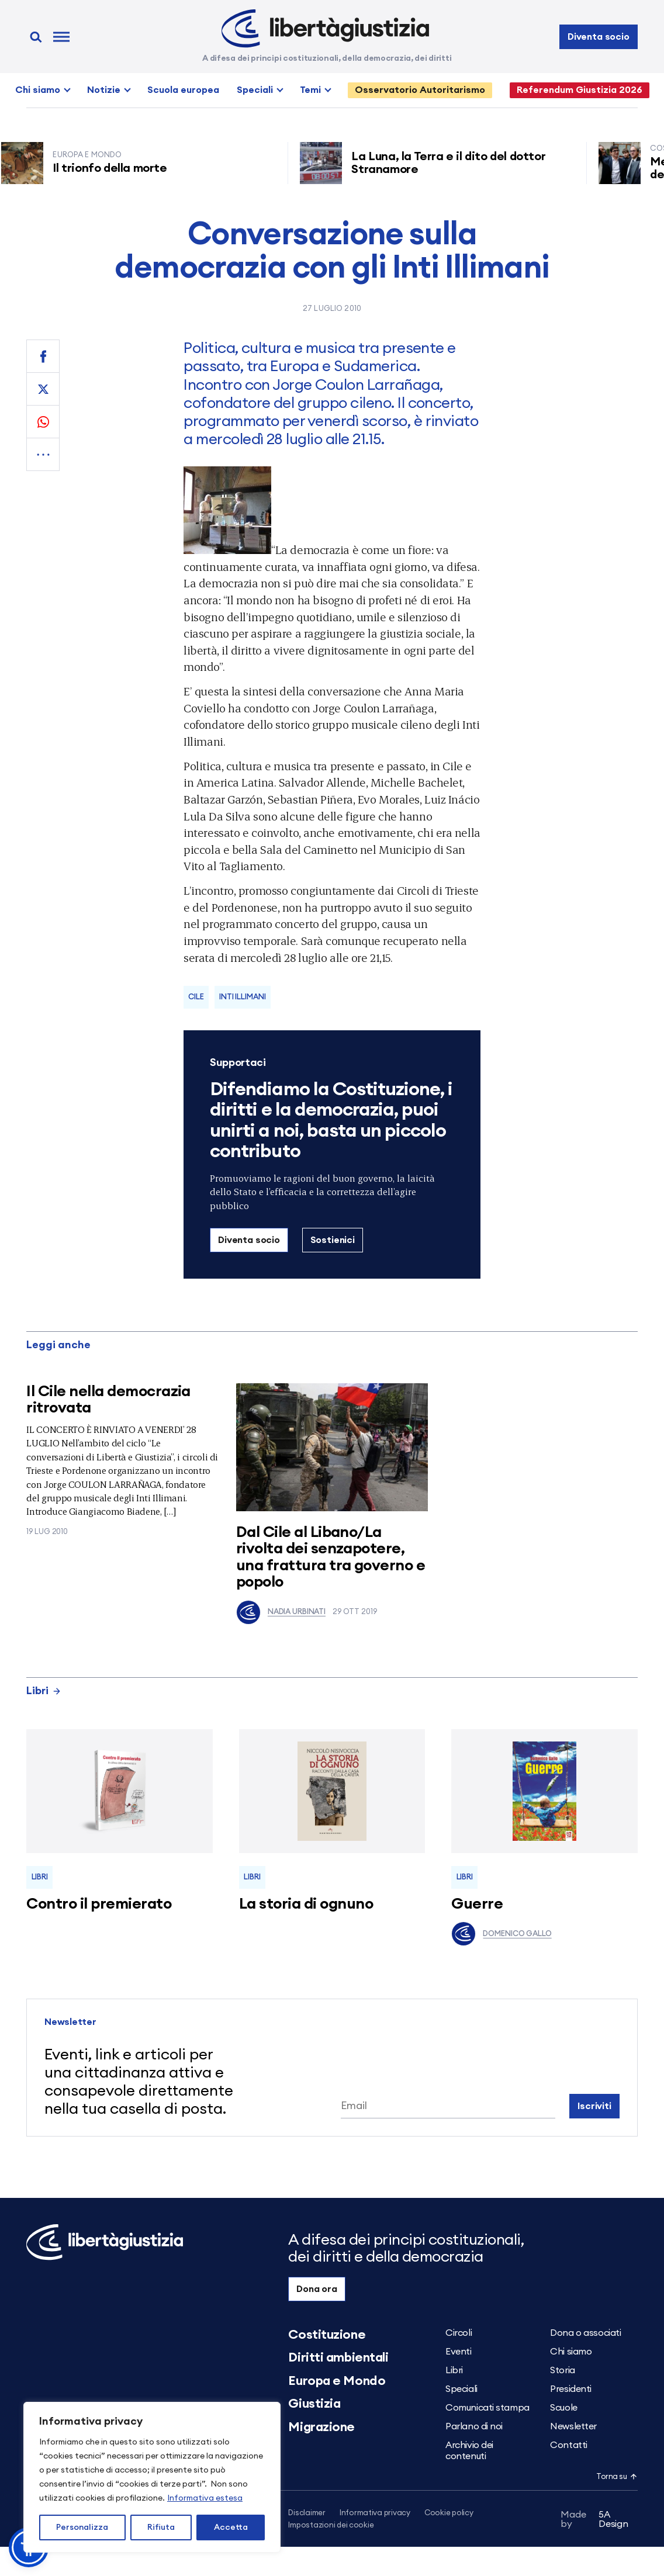 The width and height of the screenshot is (664, 2576). I want to click on Domenico Gallo, so click(501, 1933).